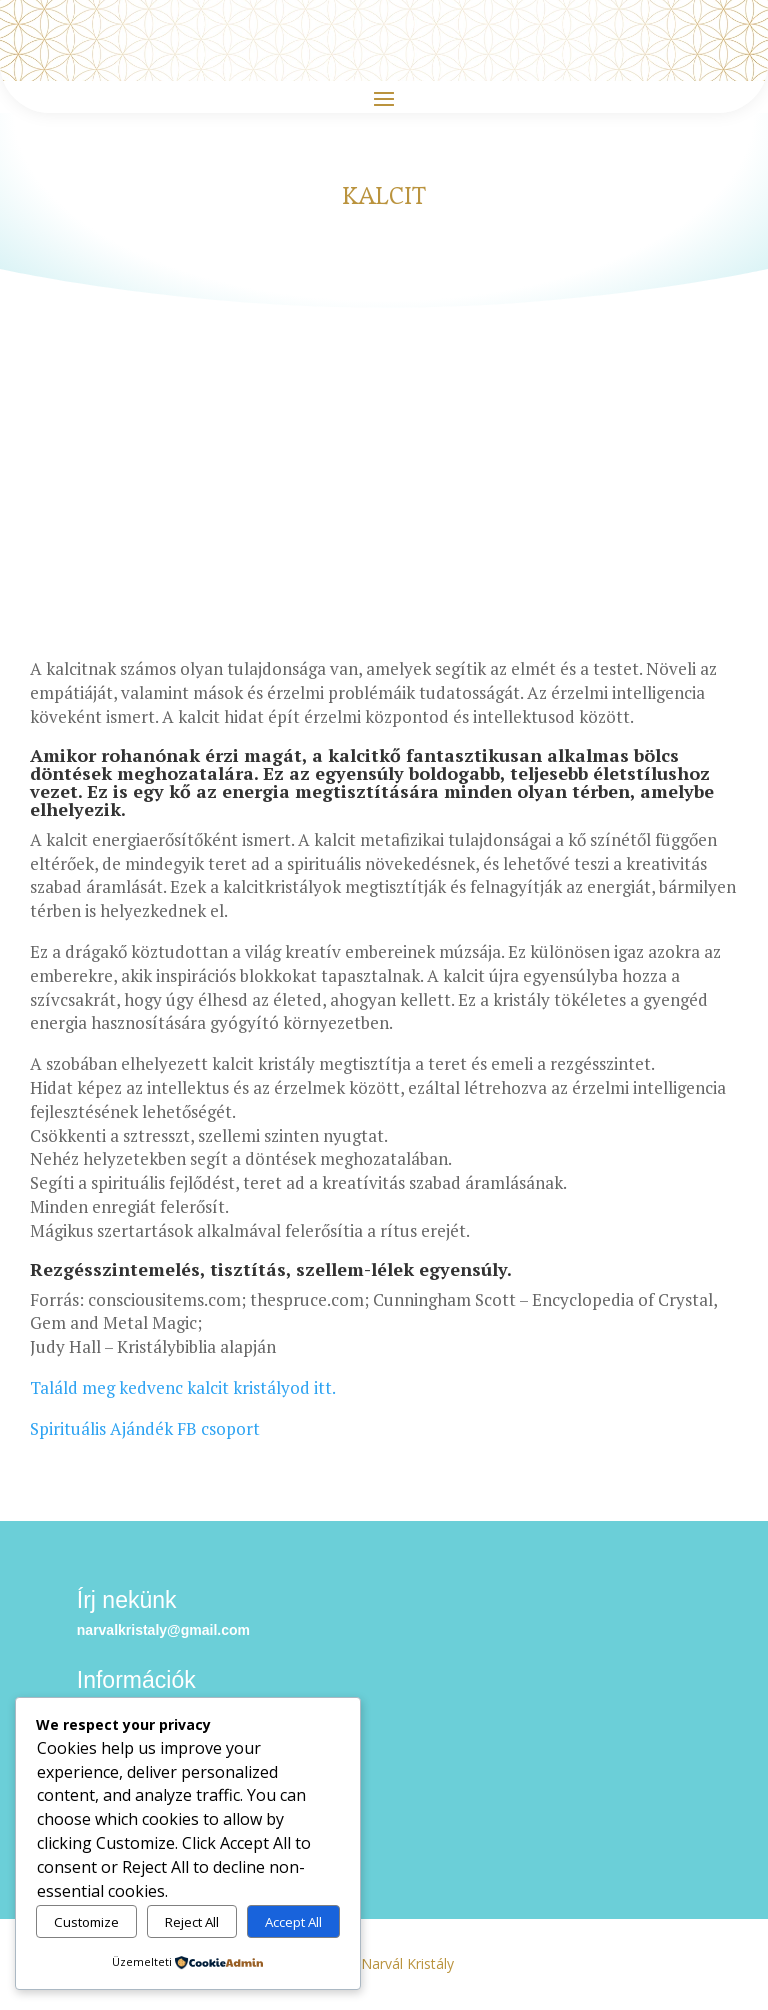 This screenshot has height=2010, width=768. I want to click on Accept All, so click(293, 1922).